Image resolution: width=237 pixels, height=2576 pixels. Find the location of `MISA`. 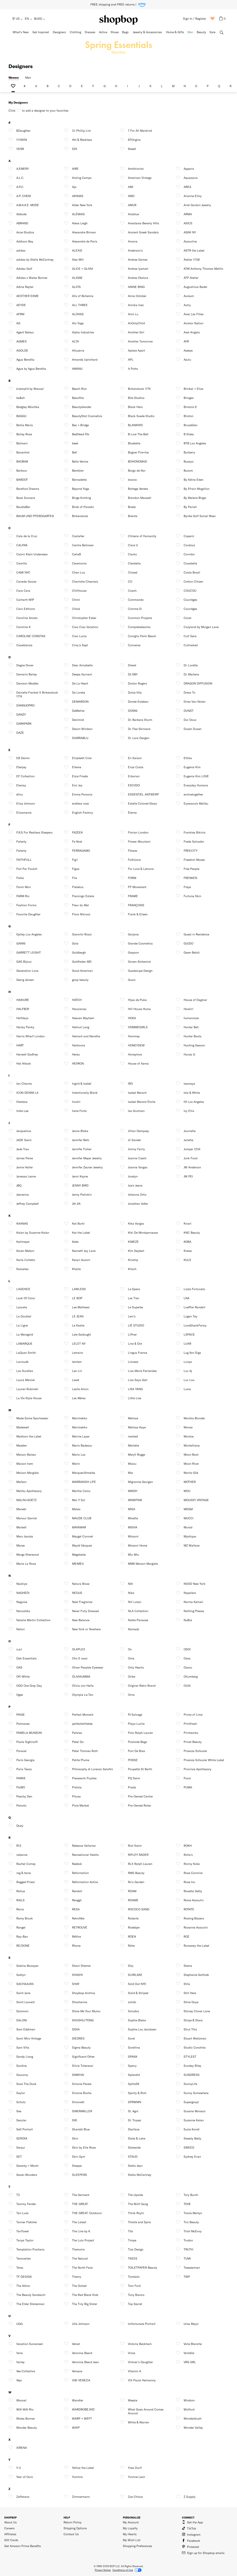

MISA is located at coordinates (131, 1509).